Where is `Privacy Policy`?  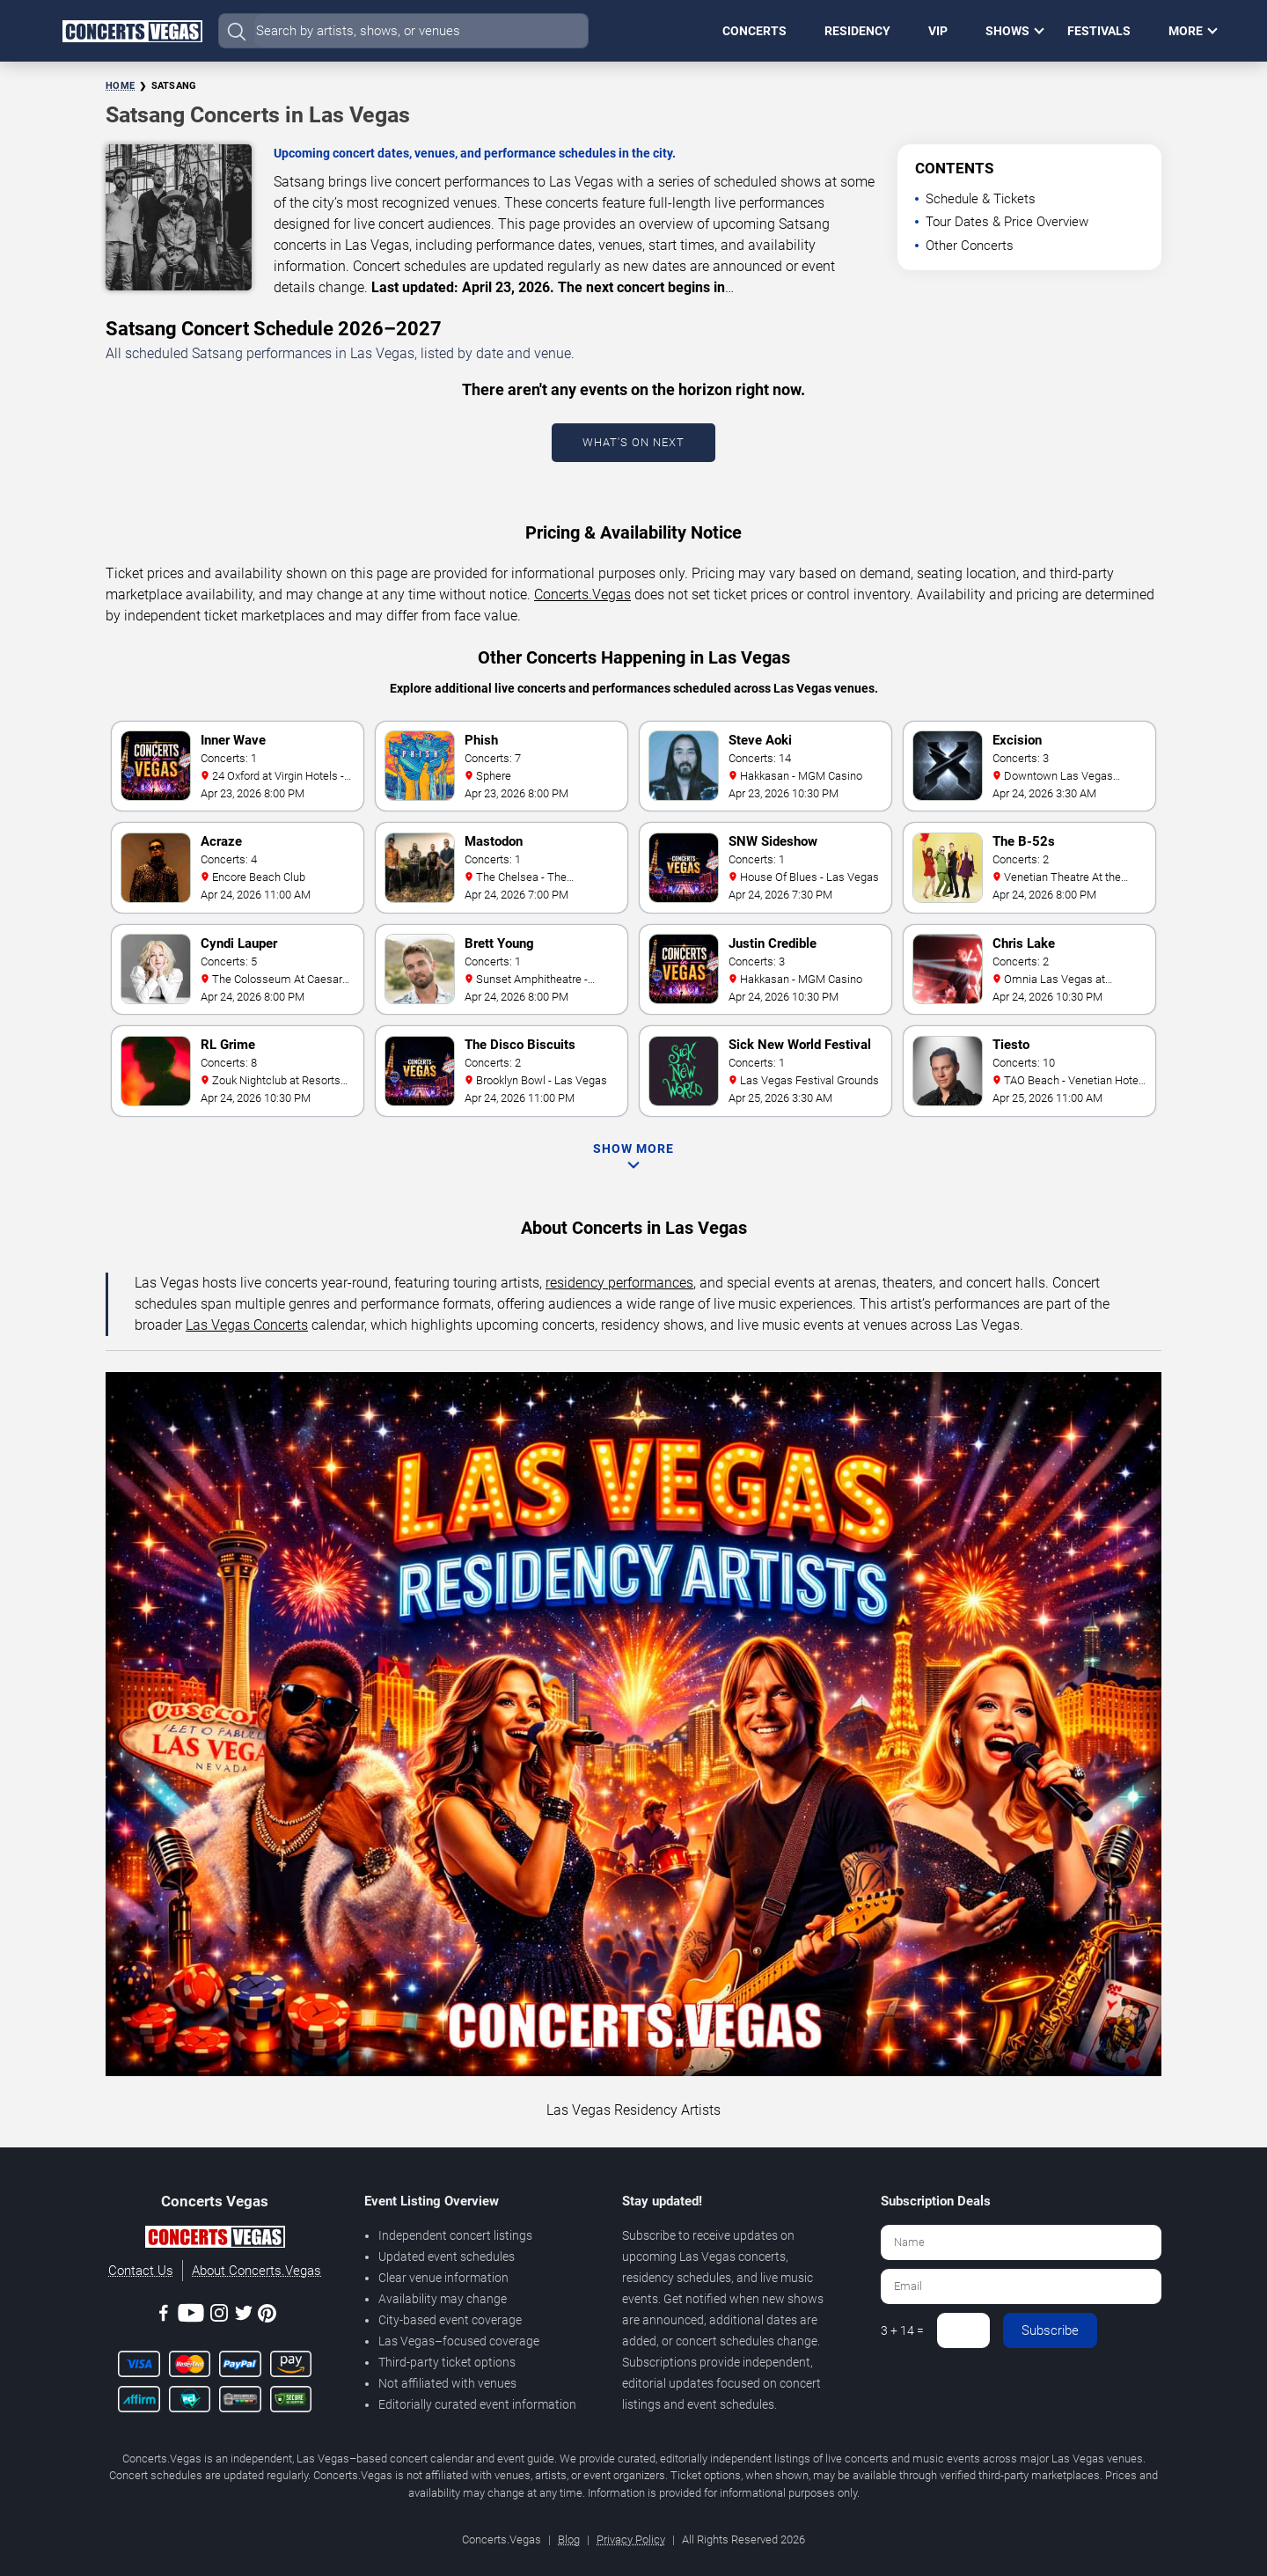 Privacy Policy is located at coordinates (631, 2539).